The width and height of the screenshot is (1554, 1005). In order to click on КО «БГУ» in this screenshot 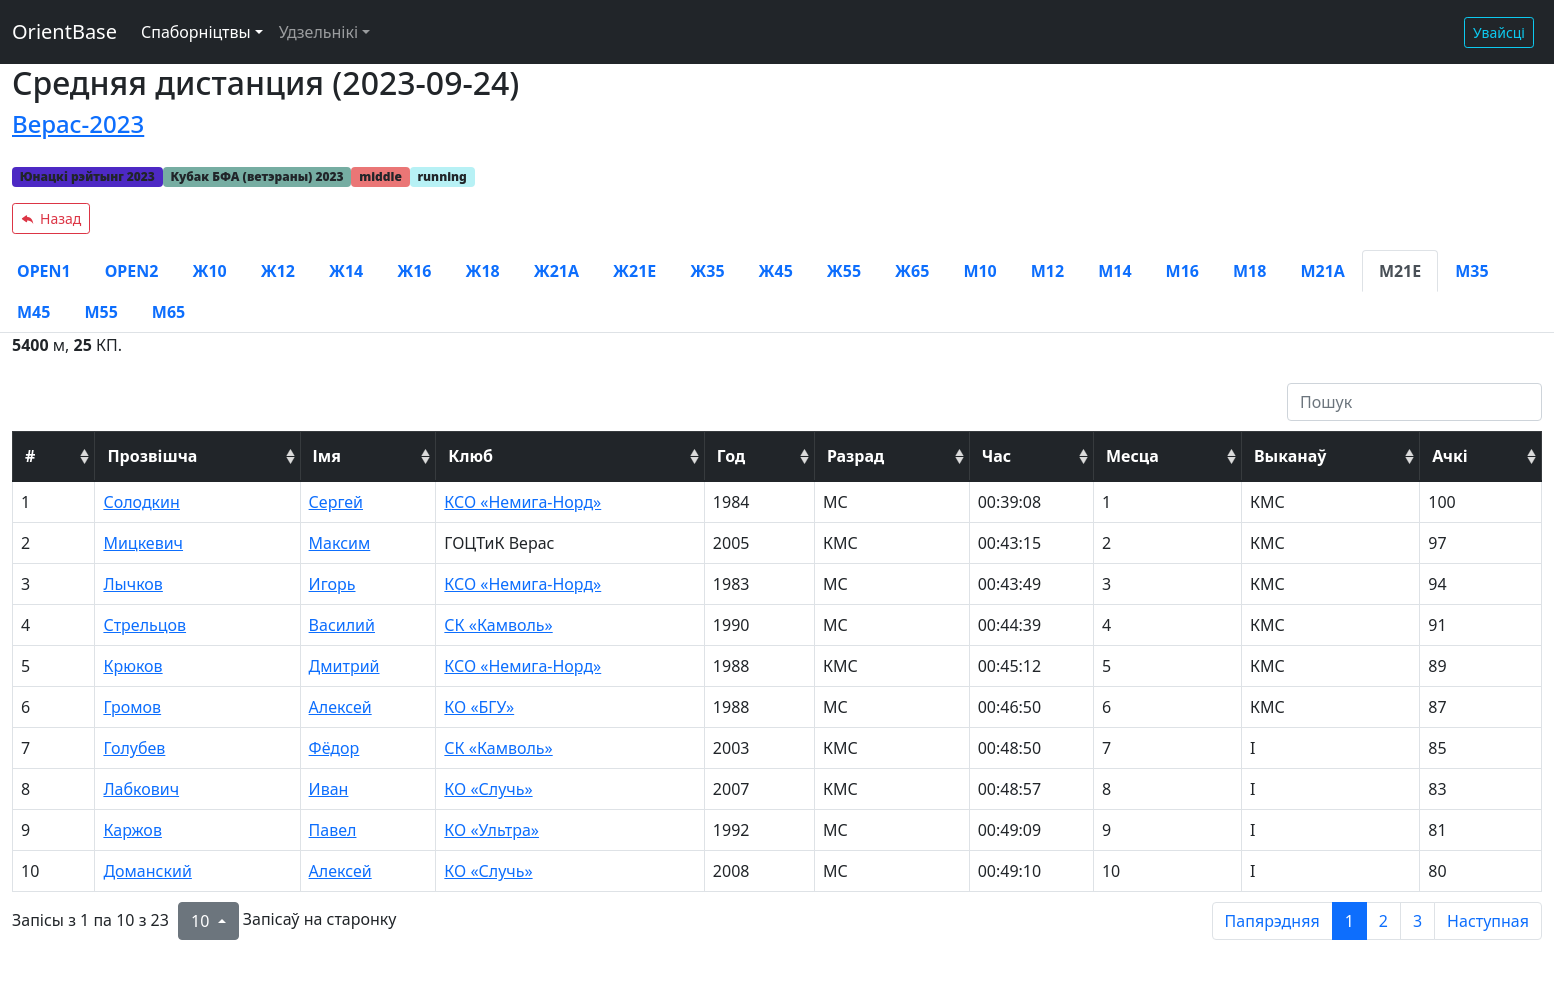, I will do `click(479, 707)`.